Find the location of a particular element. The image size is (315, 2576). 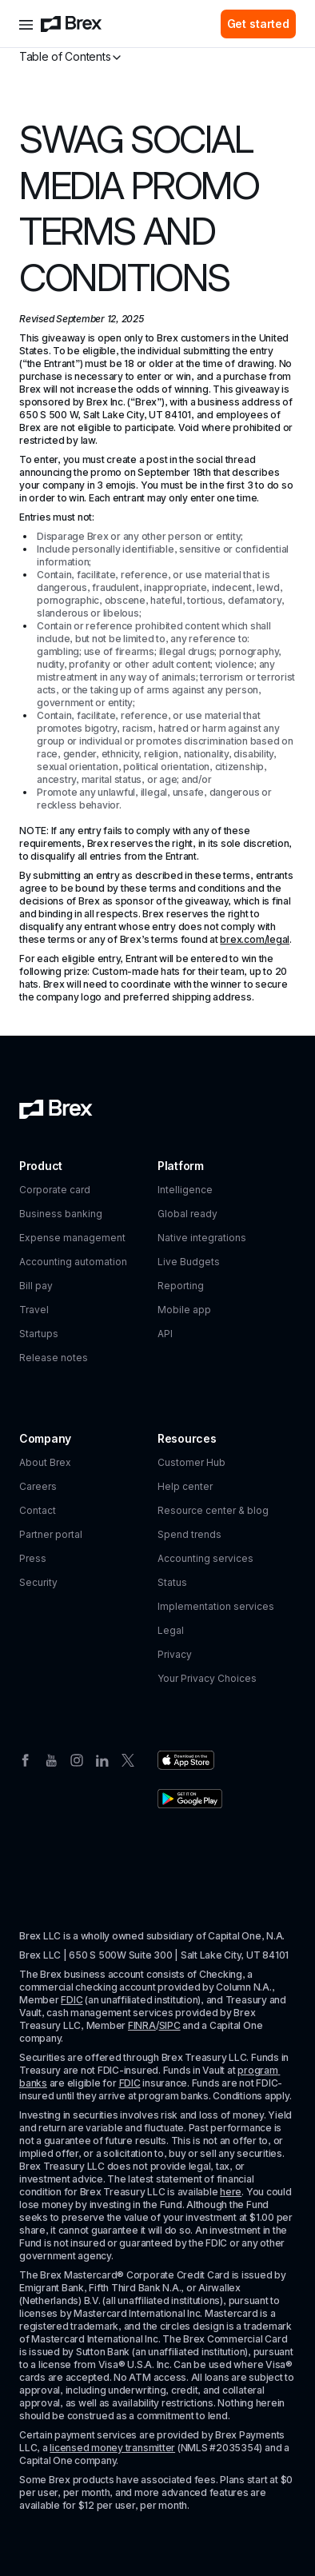

FDIC is located at coordinates (71, 2000).